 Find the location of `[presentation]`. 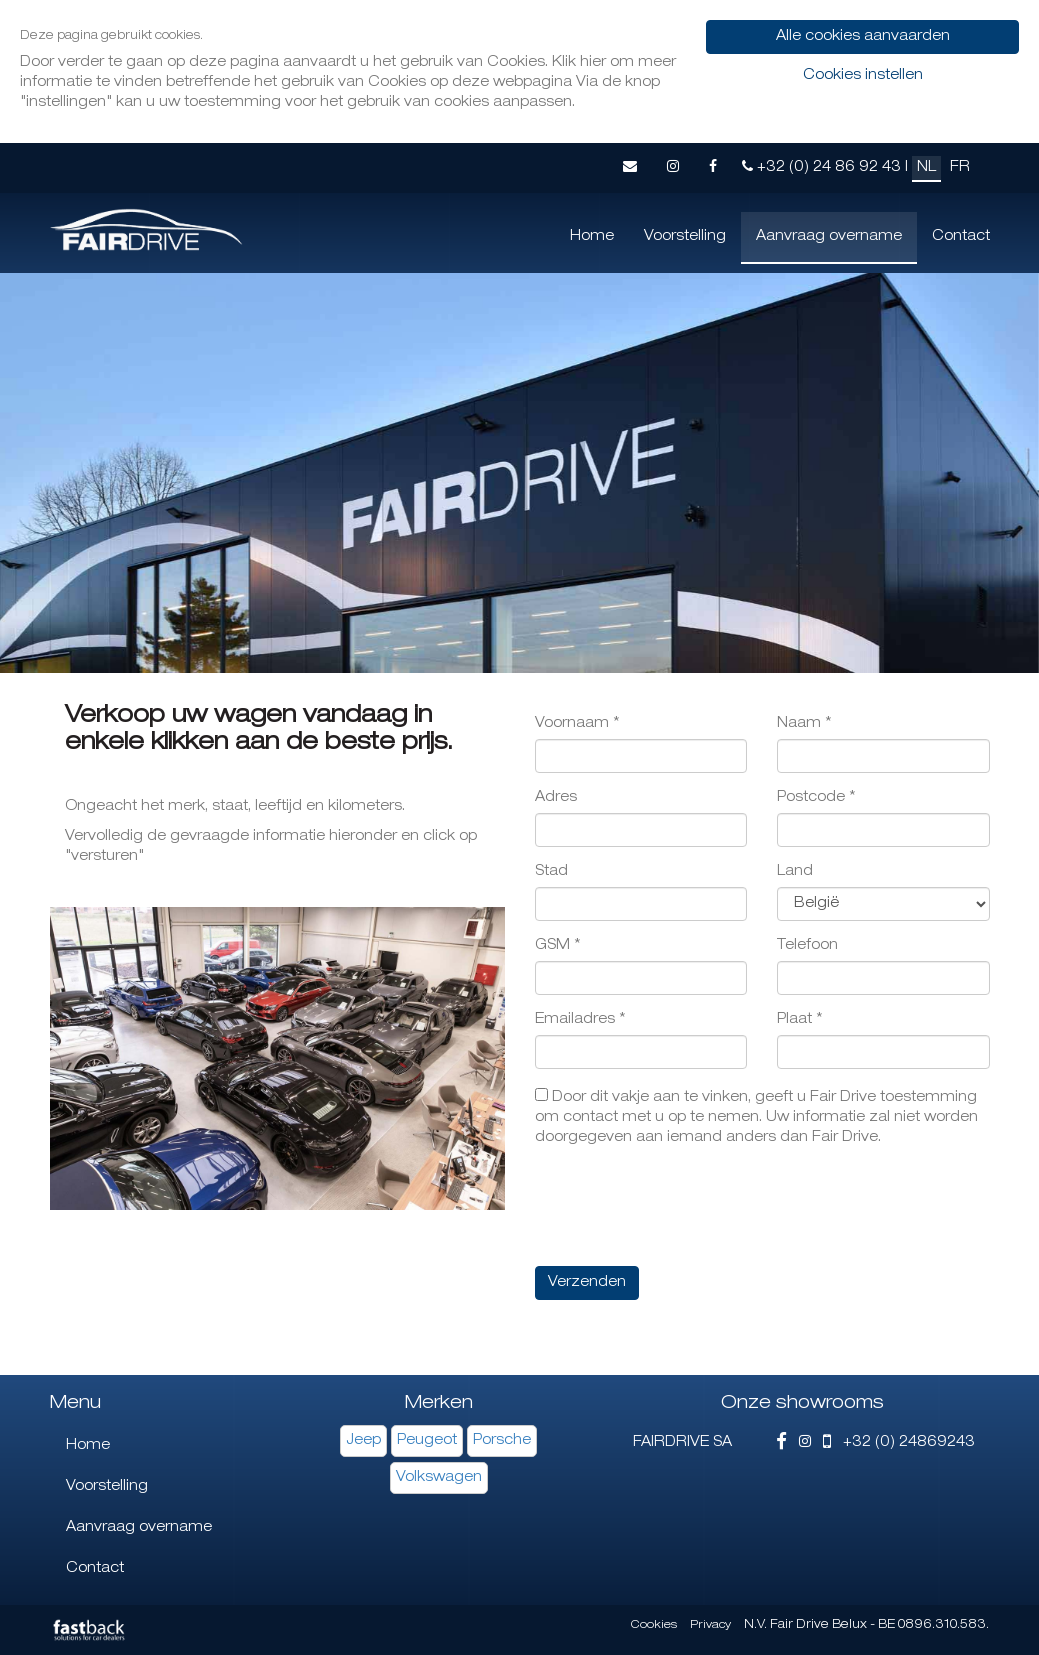

[presentation] is located at coordinates (687, 1207).